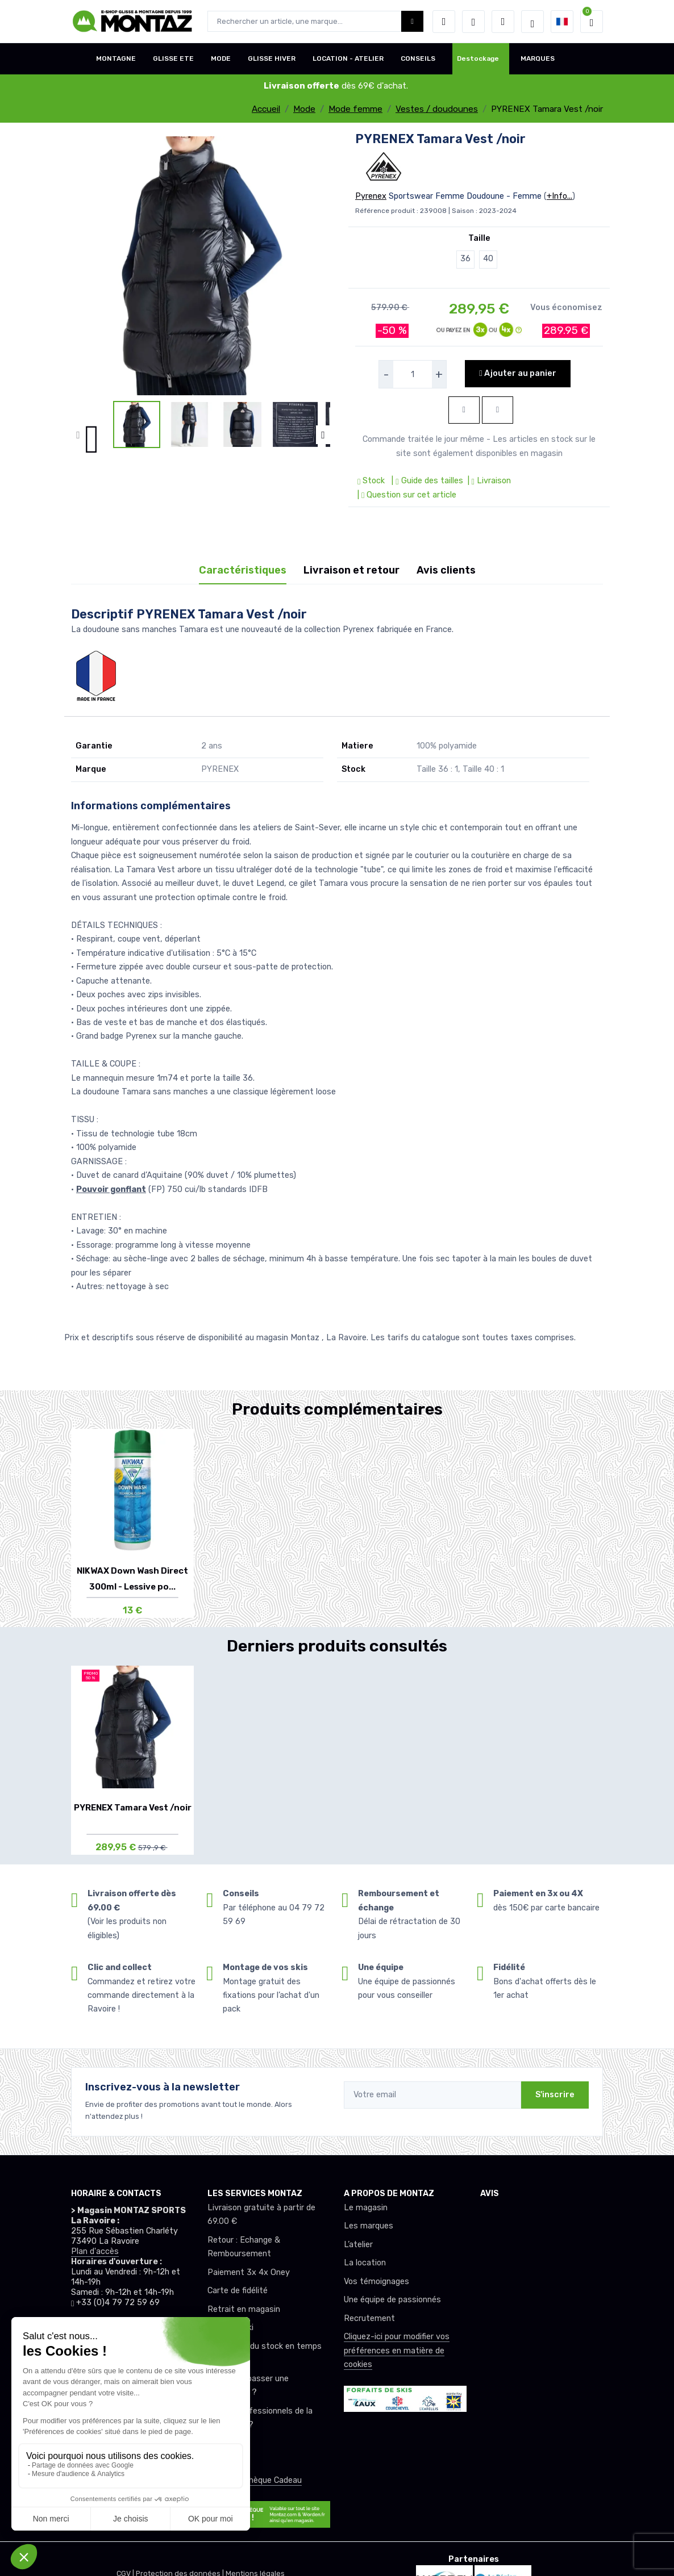  I want to click on Les marques, so click(368, 2226).